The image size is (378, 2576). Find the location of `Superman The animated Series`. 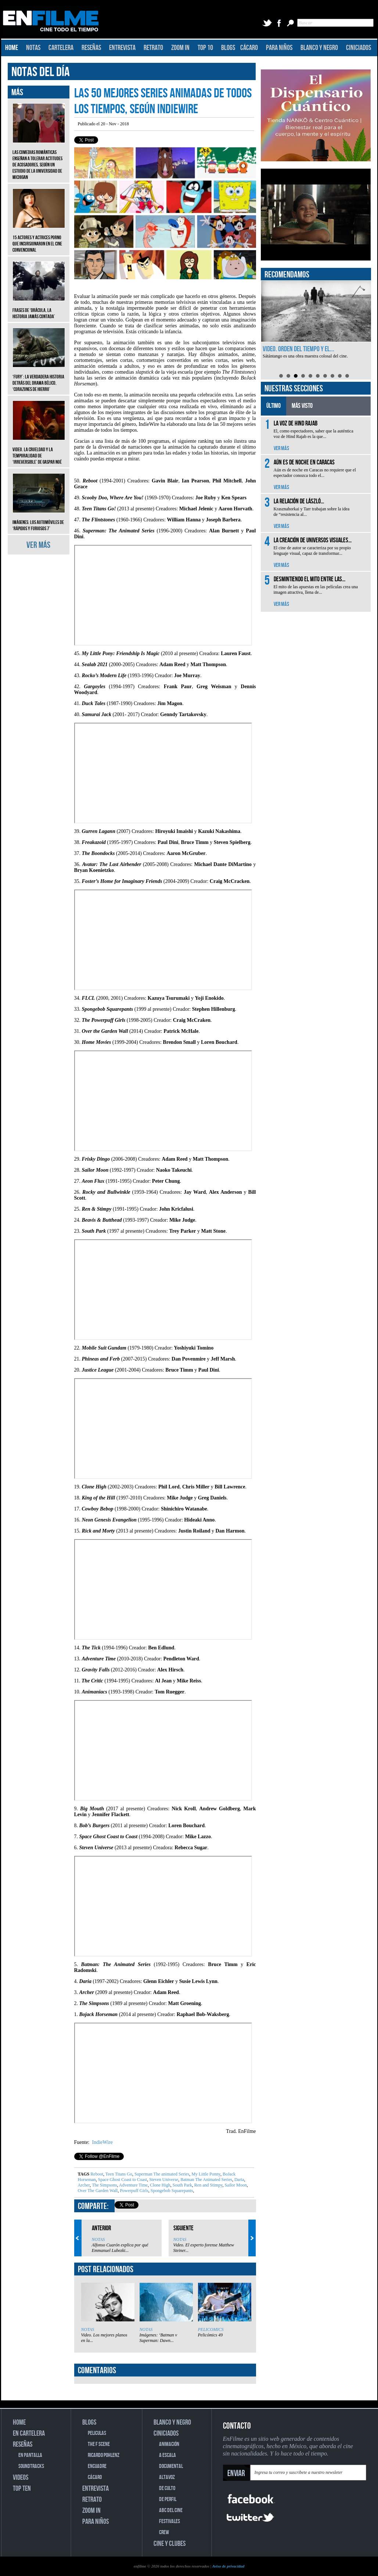

Superman The animated Series is located at coordinates (161, 2174).